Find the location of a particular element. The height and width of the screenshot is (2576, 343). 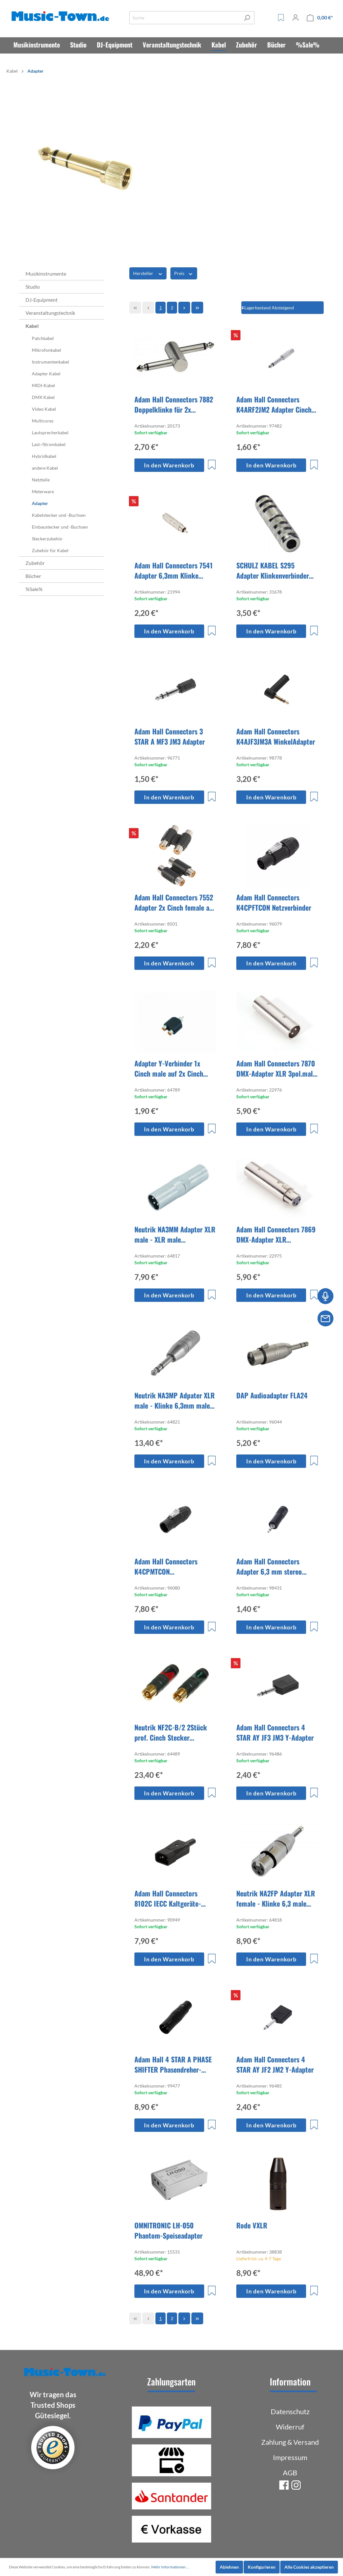

Adapter is located at coordinates (40, 503).